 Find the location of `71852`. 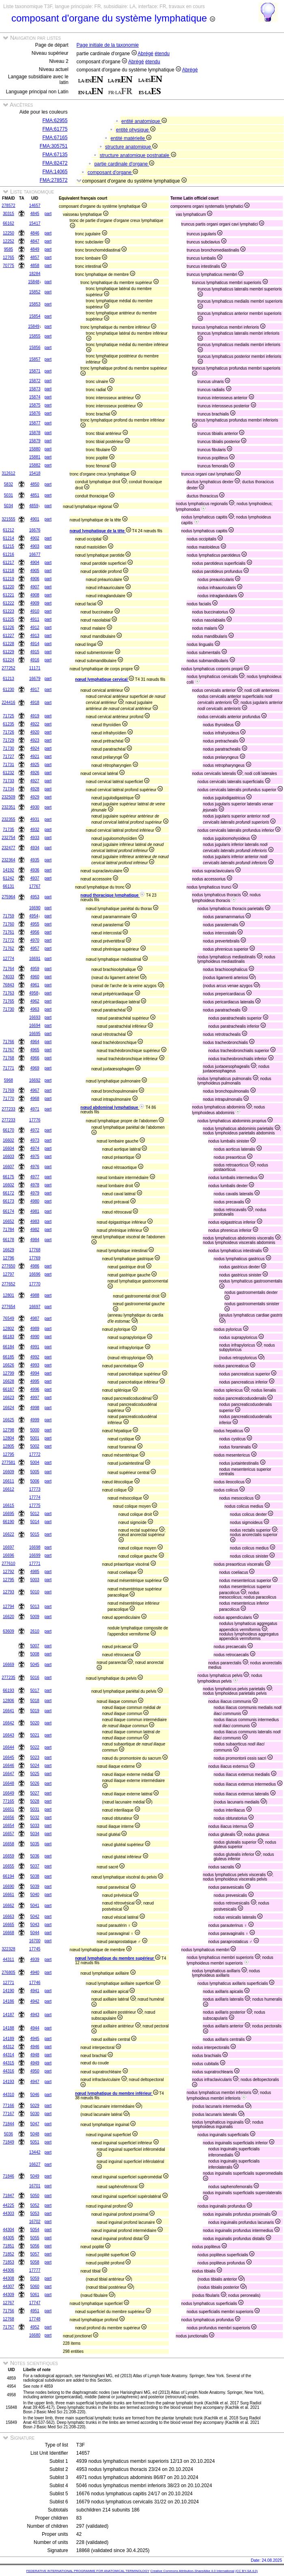

71852 is located at coordinates (8, 2254).